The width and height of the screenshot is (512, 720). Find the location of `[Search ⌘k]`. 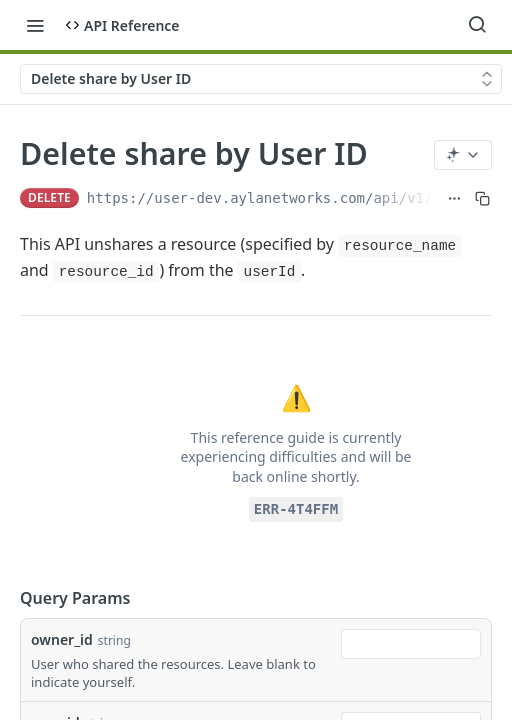

[Search ⌘k] is located at coordinates (477, 25).